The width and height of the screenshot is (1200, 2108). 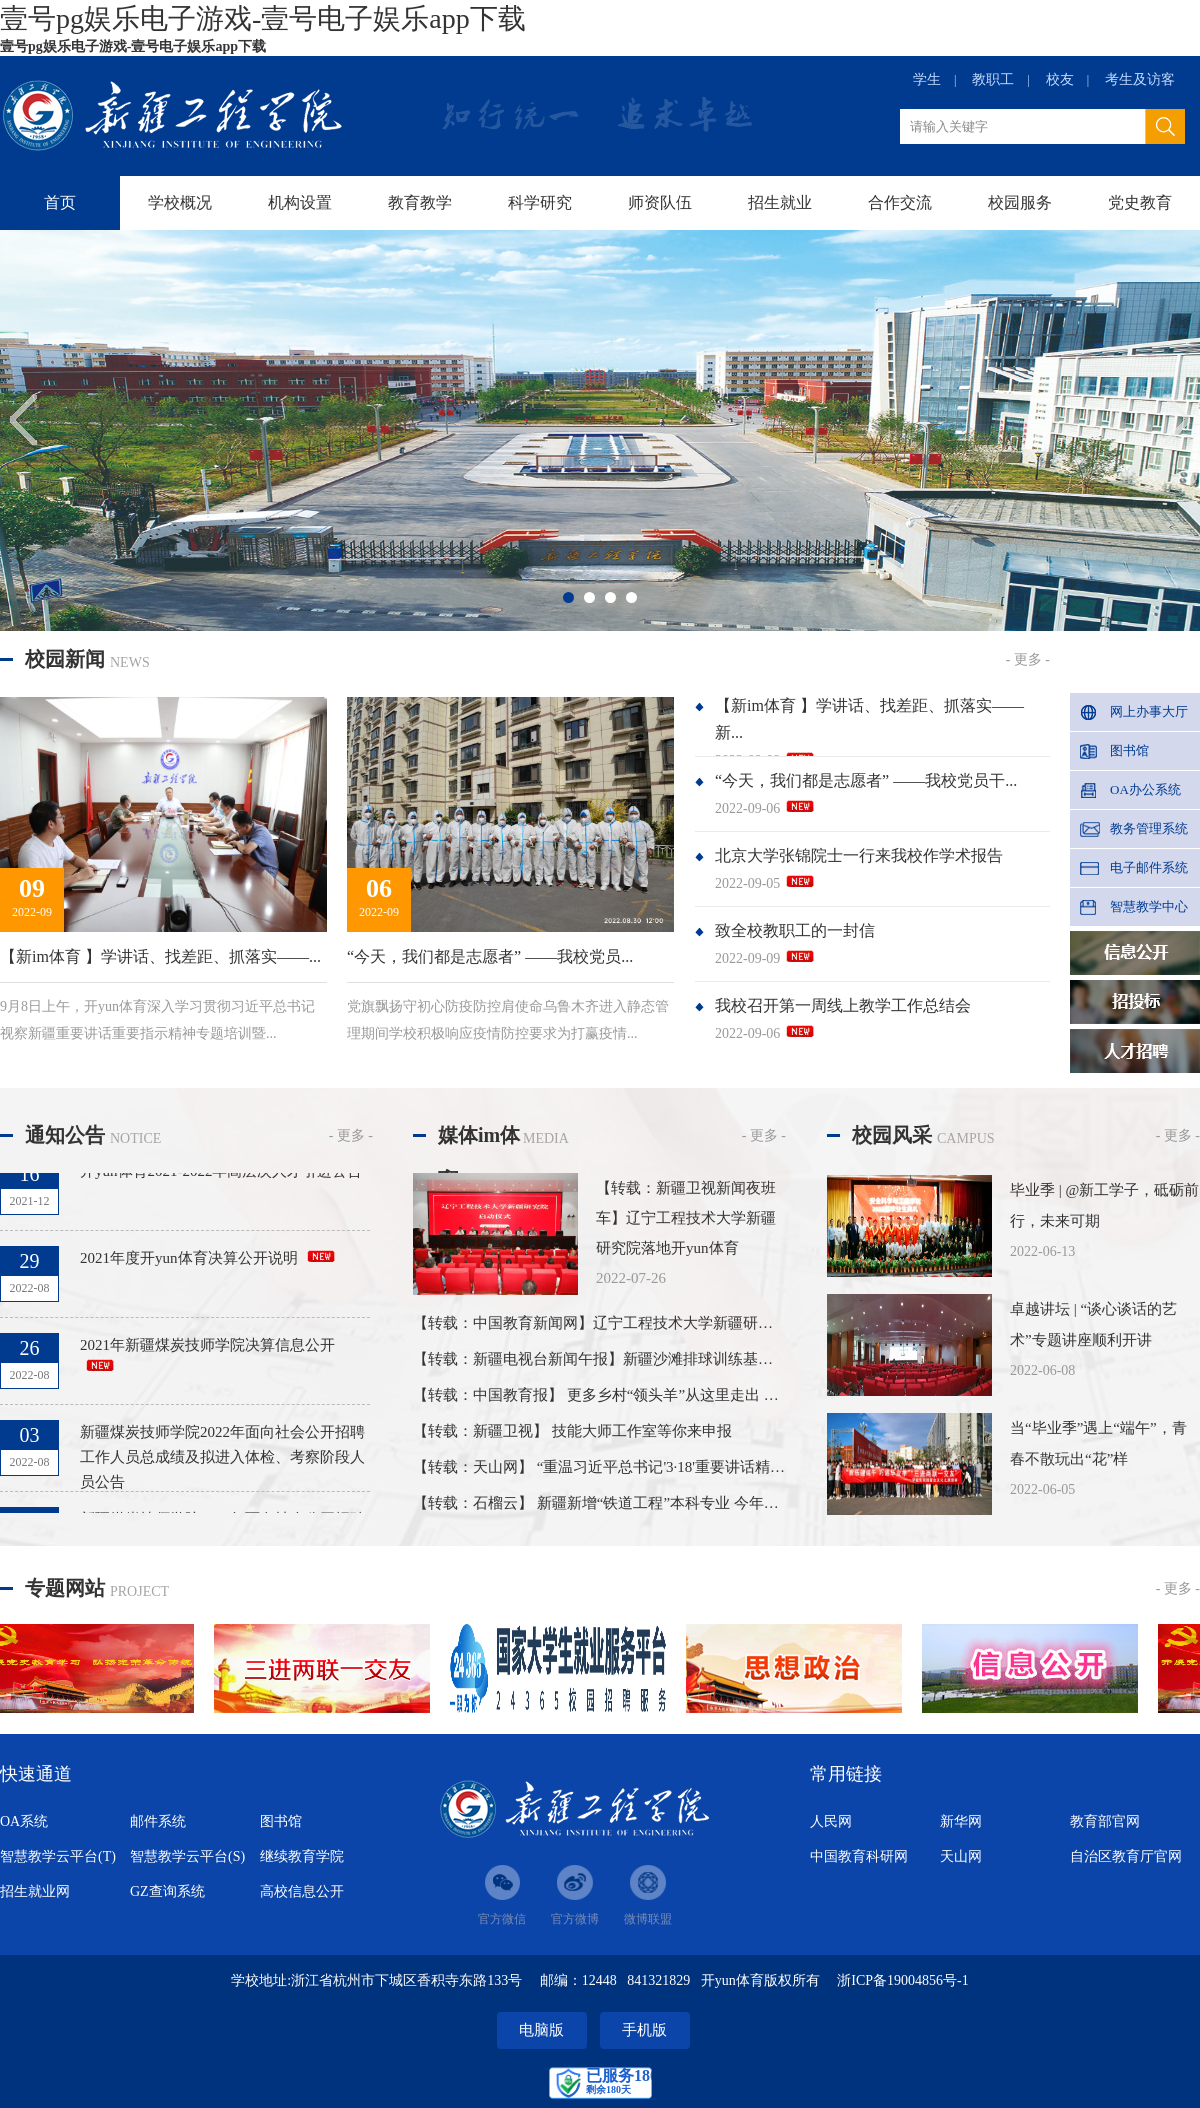 What do you see at coordinates (831, 1821) in the screenshot?
I see `人民网` at bounding box center [831, 1821].